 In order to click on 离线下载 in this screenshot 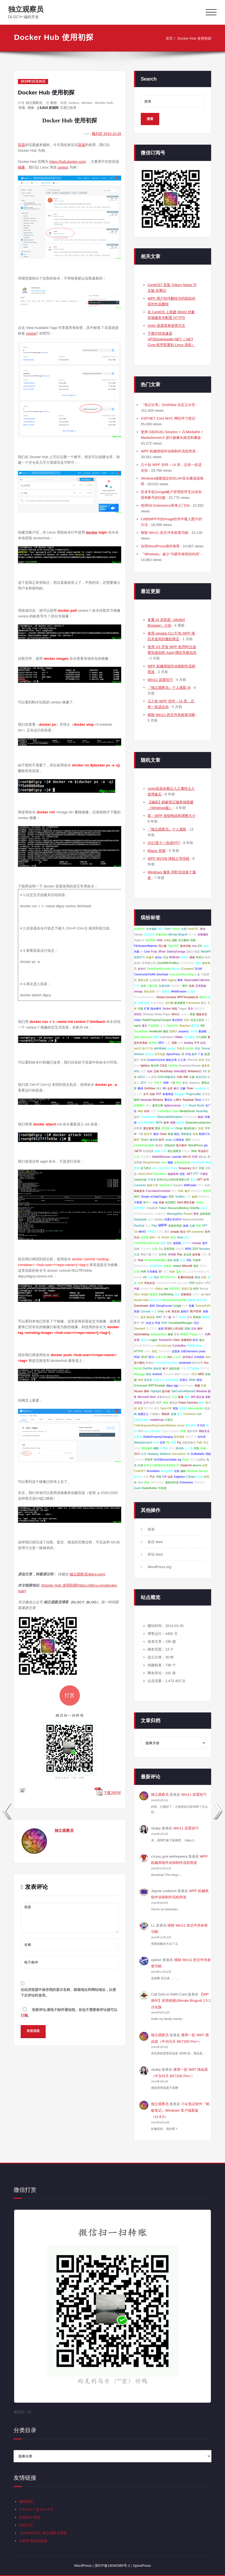, I will do `click(145, 1254)`.